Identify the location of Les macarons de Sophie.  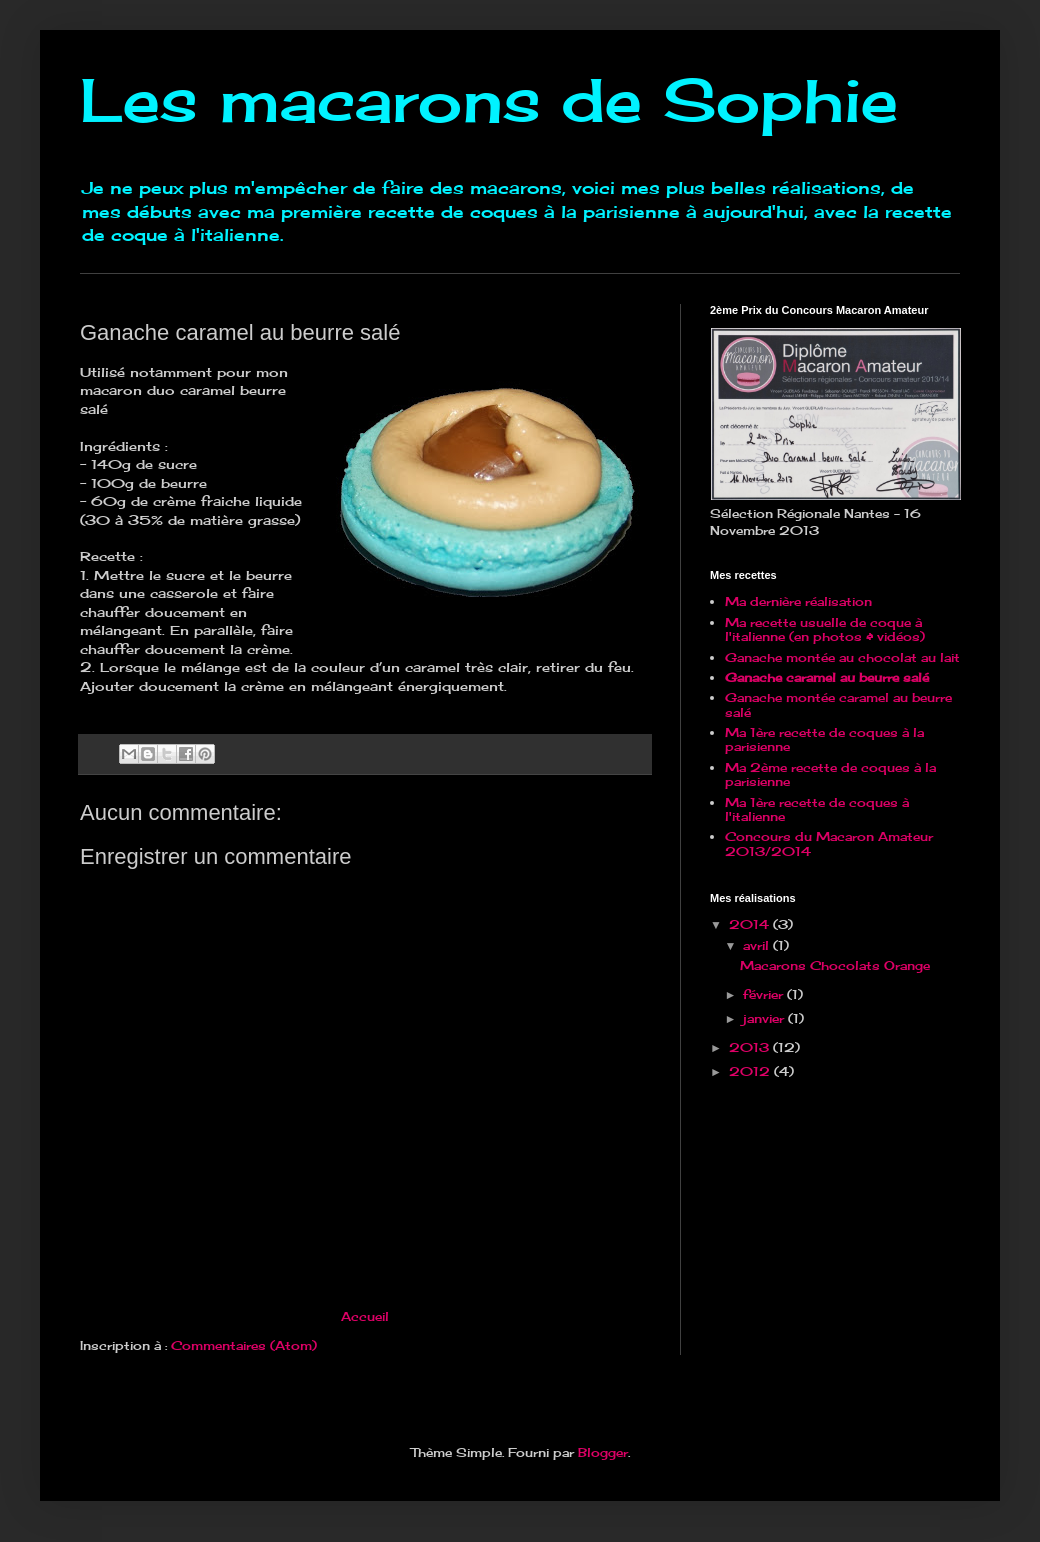
(489, 99).